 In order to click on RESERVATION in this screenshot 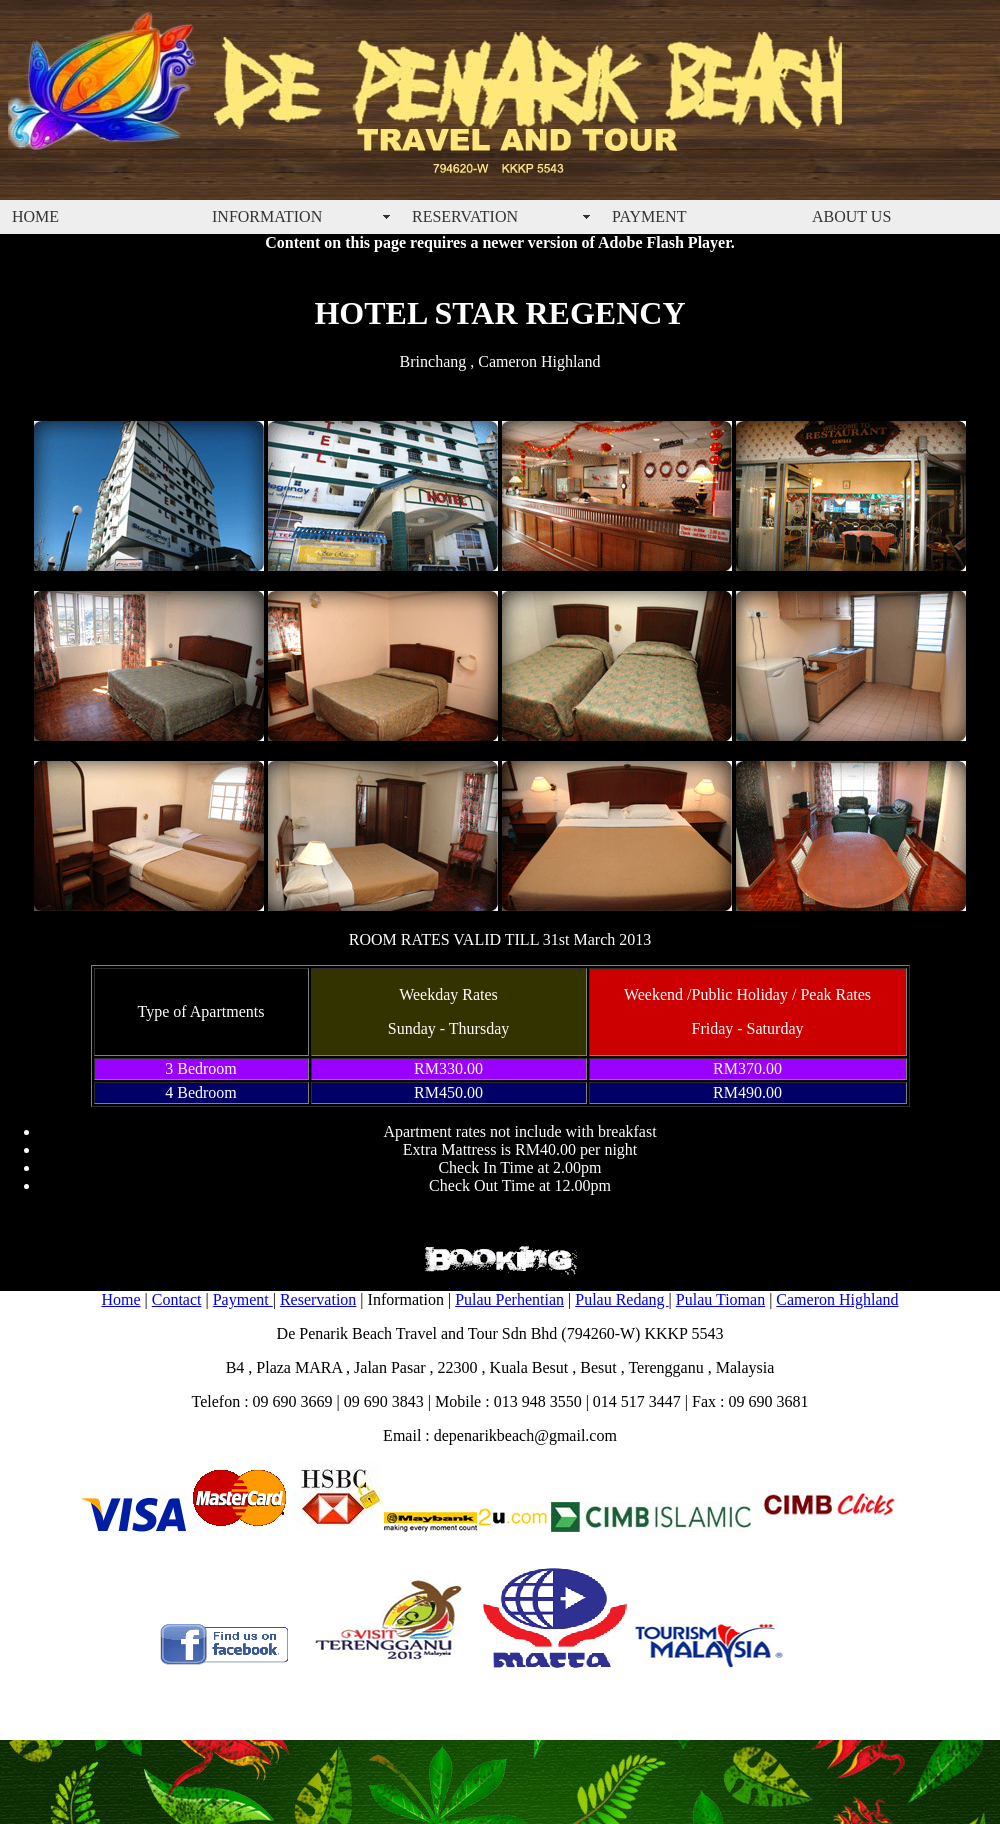, I will do `click(465, 216)`.